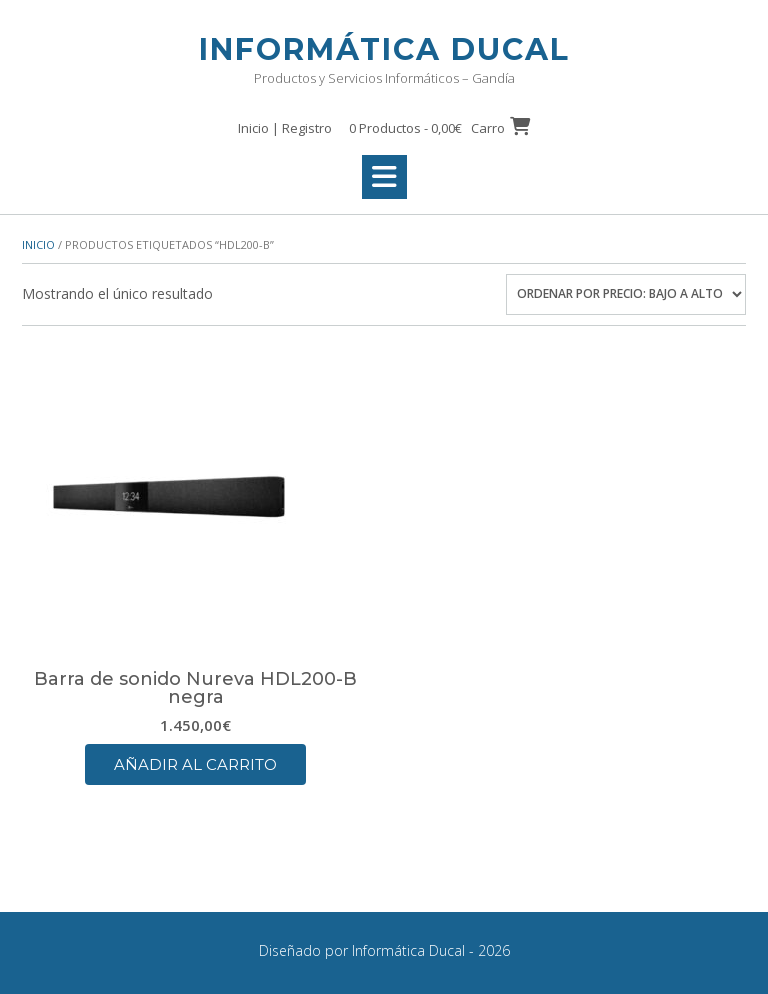 The height and width of the screenshot is (994, 768). Describe the element at coordinates (285, 128) in the screenshot. I see `Inicio | Registro` at that location.